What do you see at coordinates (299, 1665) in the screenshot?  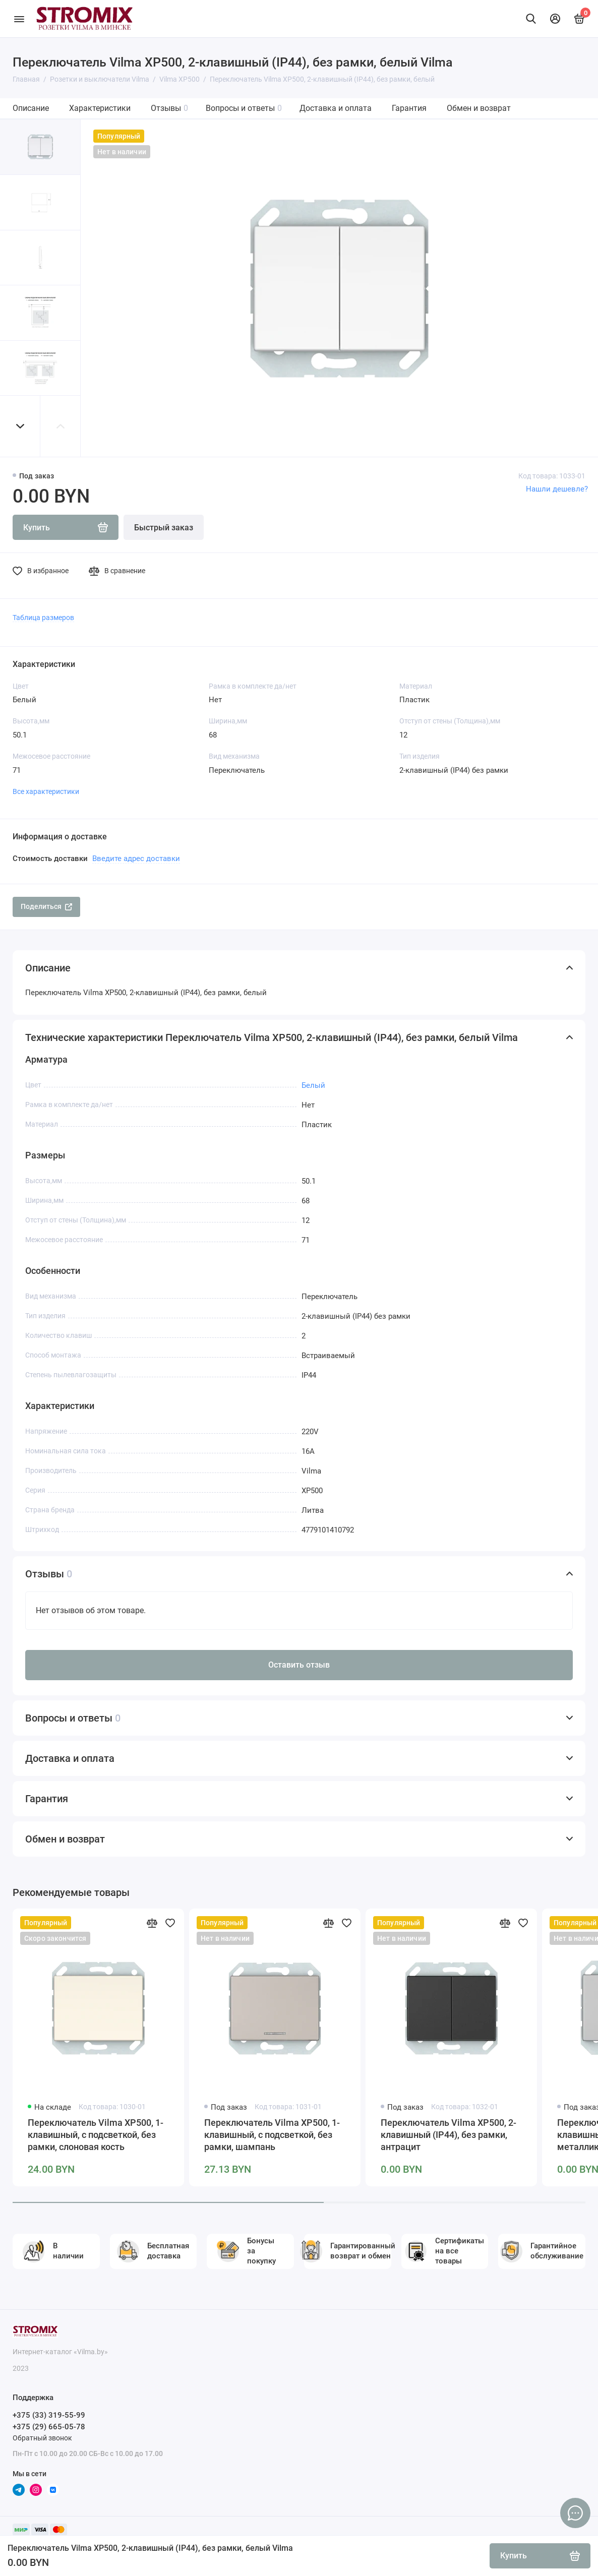 I see `Оставить отзыв` at bounding box center [299, 1665].